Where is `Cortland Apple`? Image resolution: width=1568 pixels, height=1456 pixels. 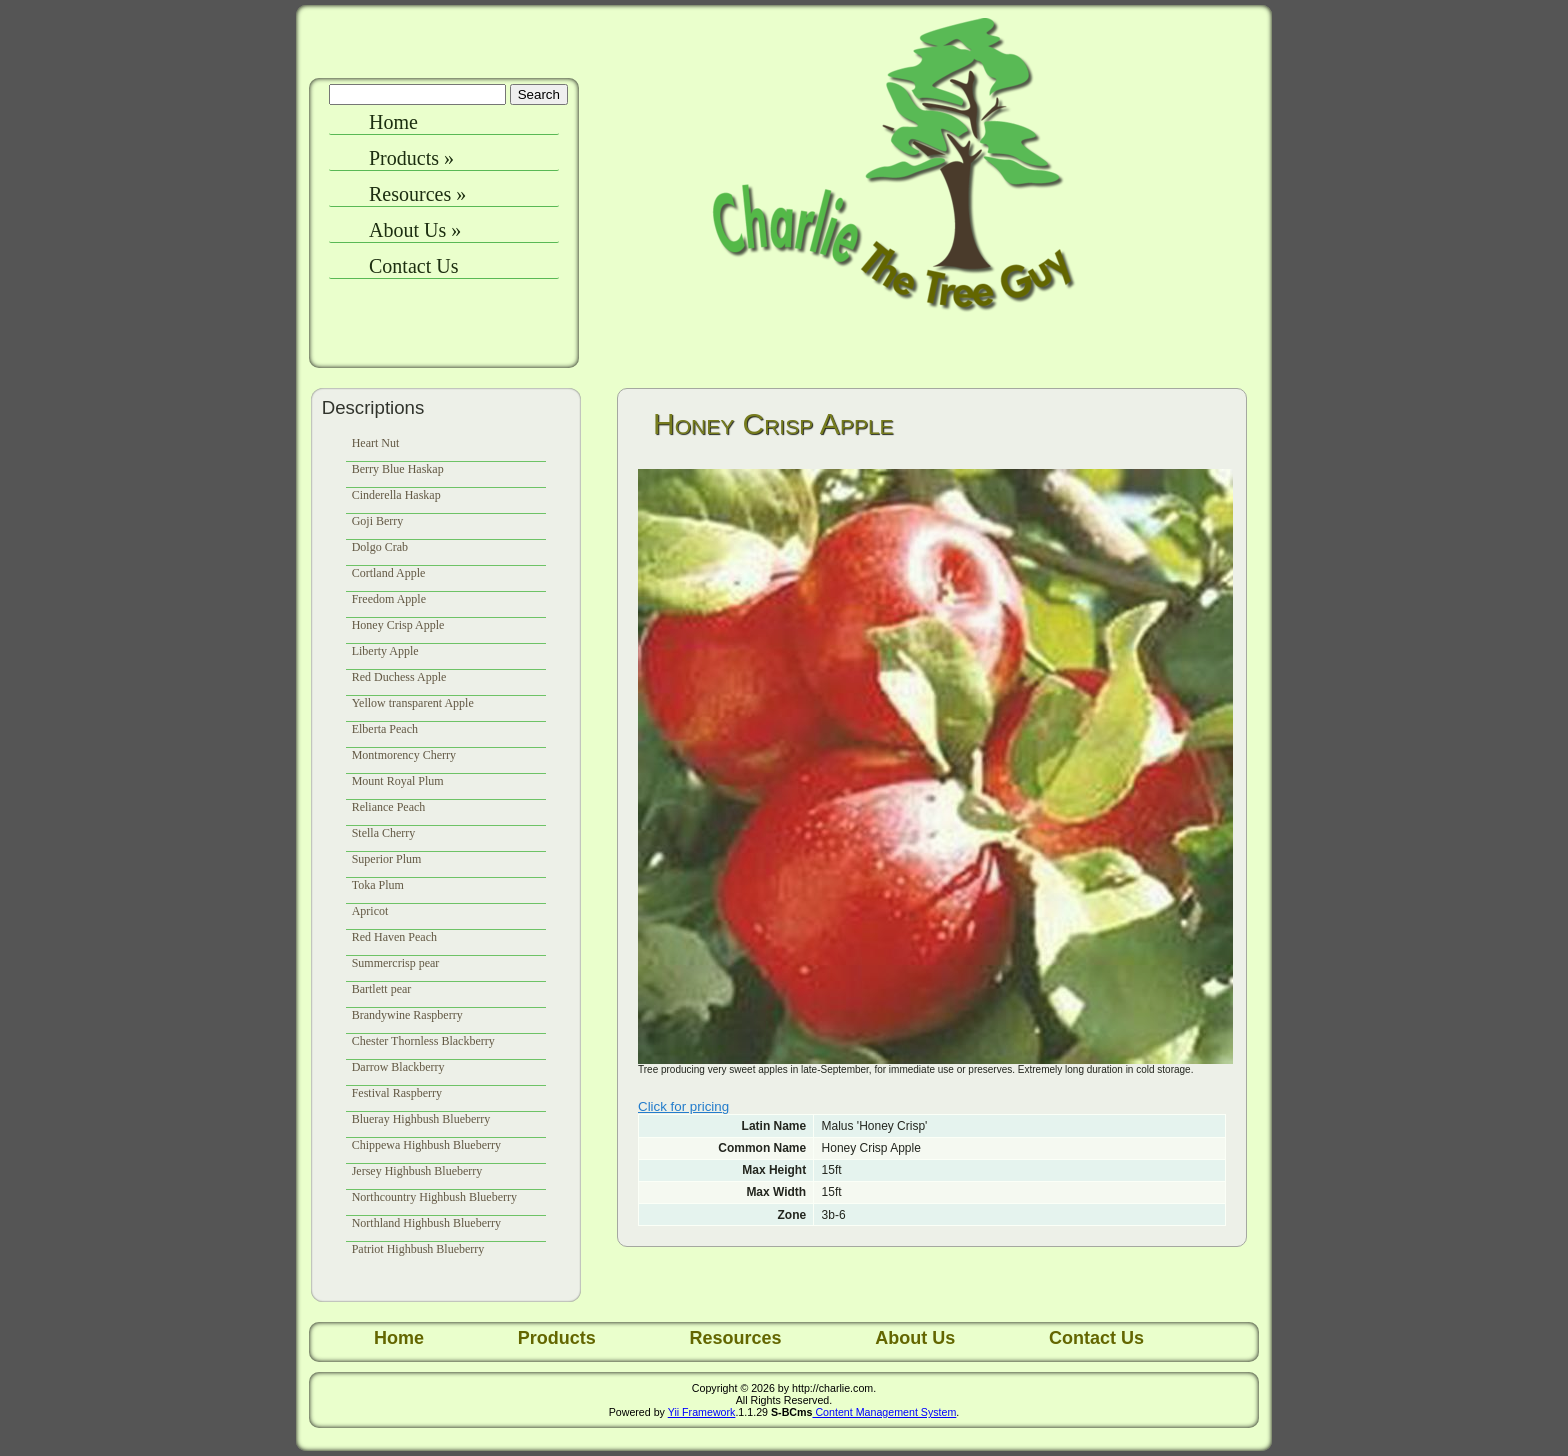 Cortland Apple is located at coordinates (389, 573).